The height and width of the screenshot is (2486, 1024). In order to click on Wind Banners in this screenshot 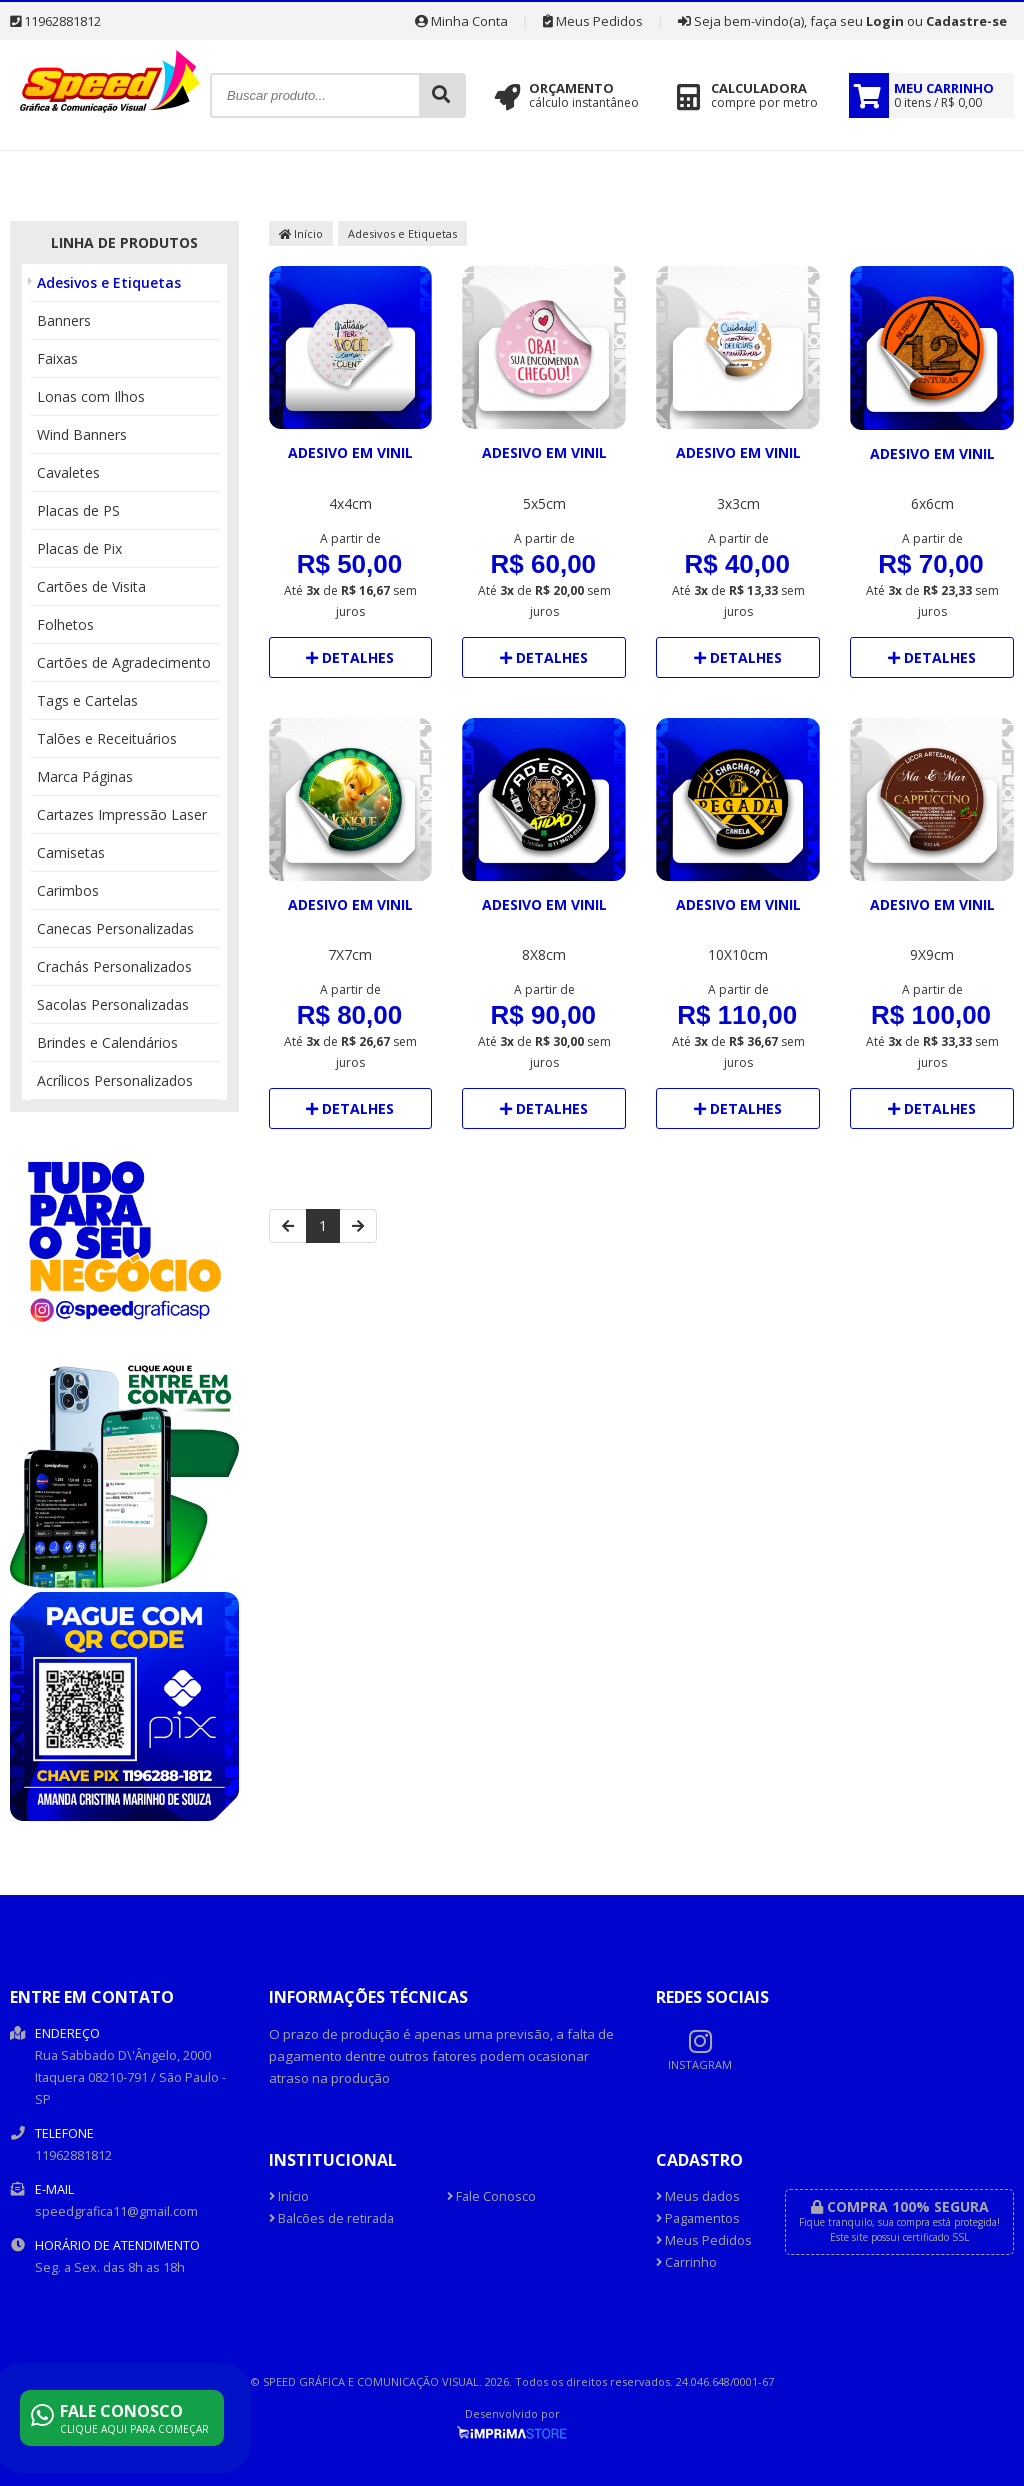, I will do `click(82, 434)`.